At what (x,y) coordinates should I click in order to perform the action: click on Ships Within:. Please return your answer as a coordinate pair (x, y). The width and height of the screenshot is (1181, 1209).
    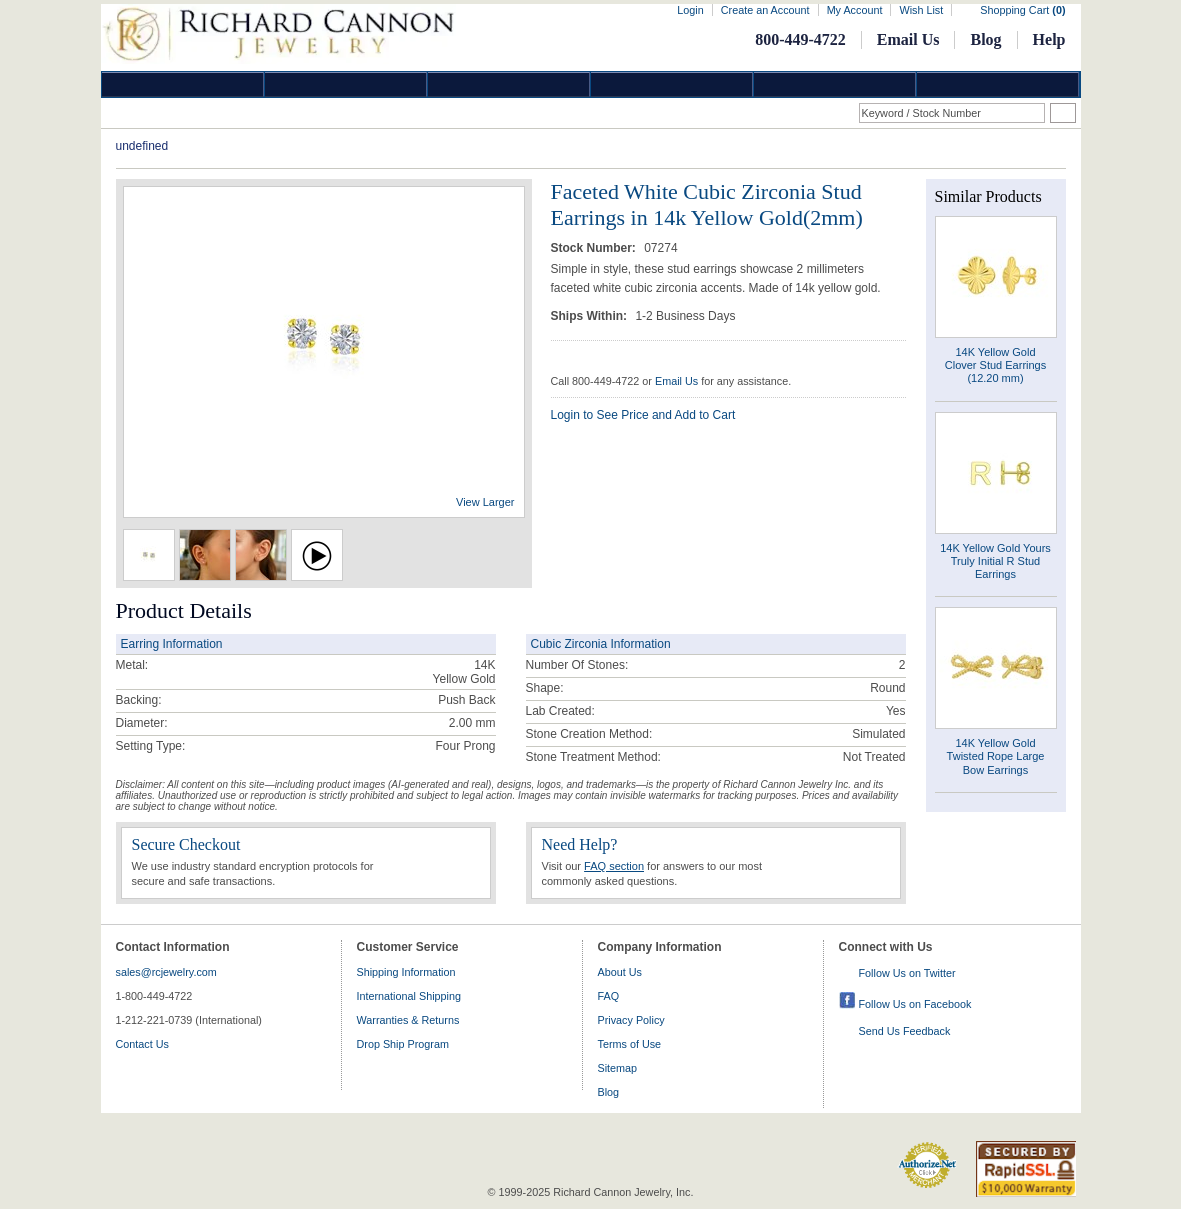
    Looking at the image, I should click on (591, 316).